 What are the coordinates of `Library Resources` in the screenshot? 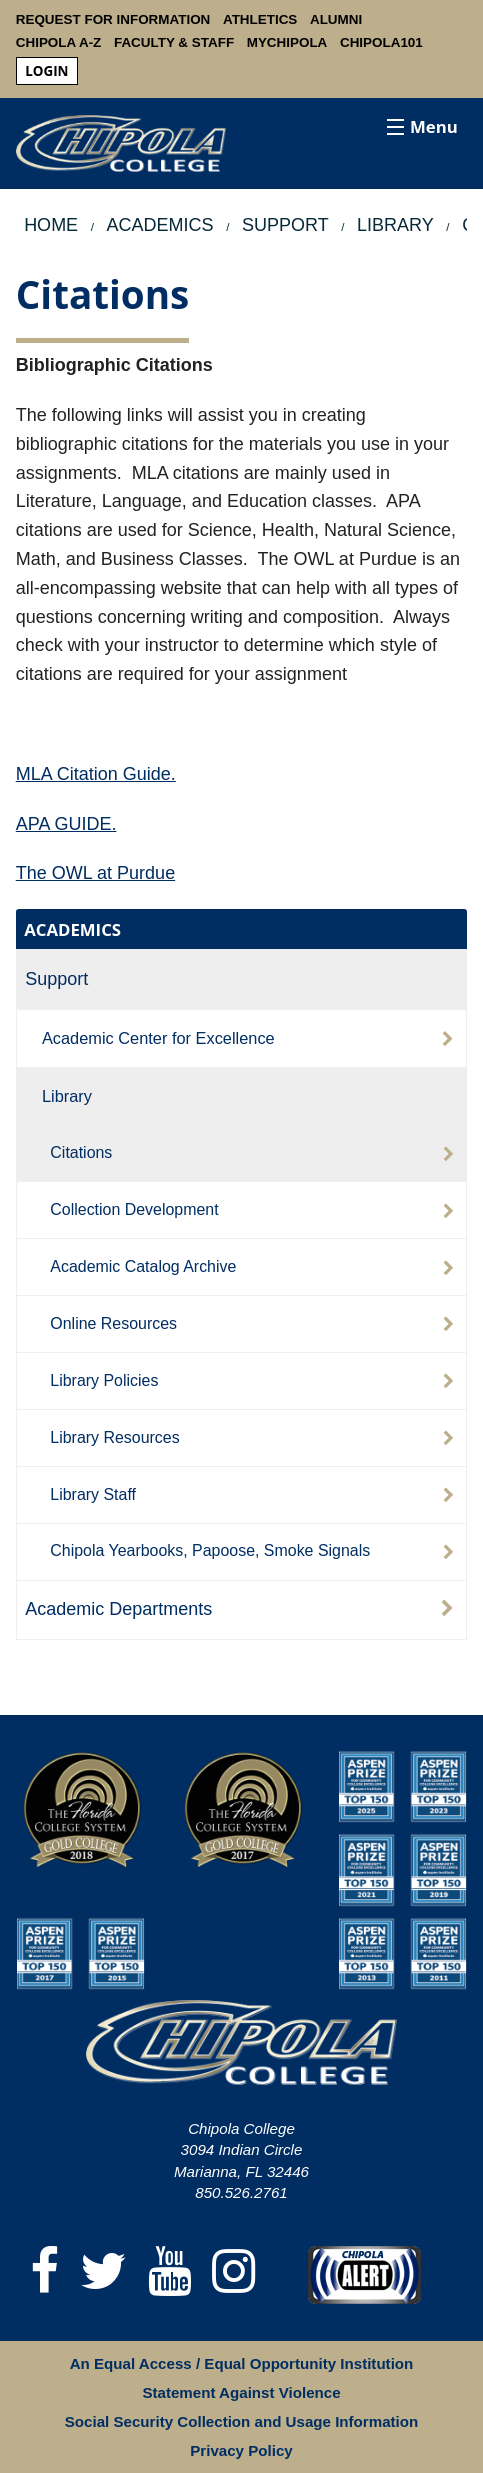 It's located at (114, 1437).